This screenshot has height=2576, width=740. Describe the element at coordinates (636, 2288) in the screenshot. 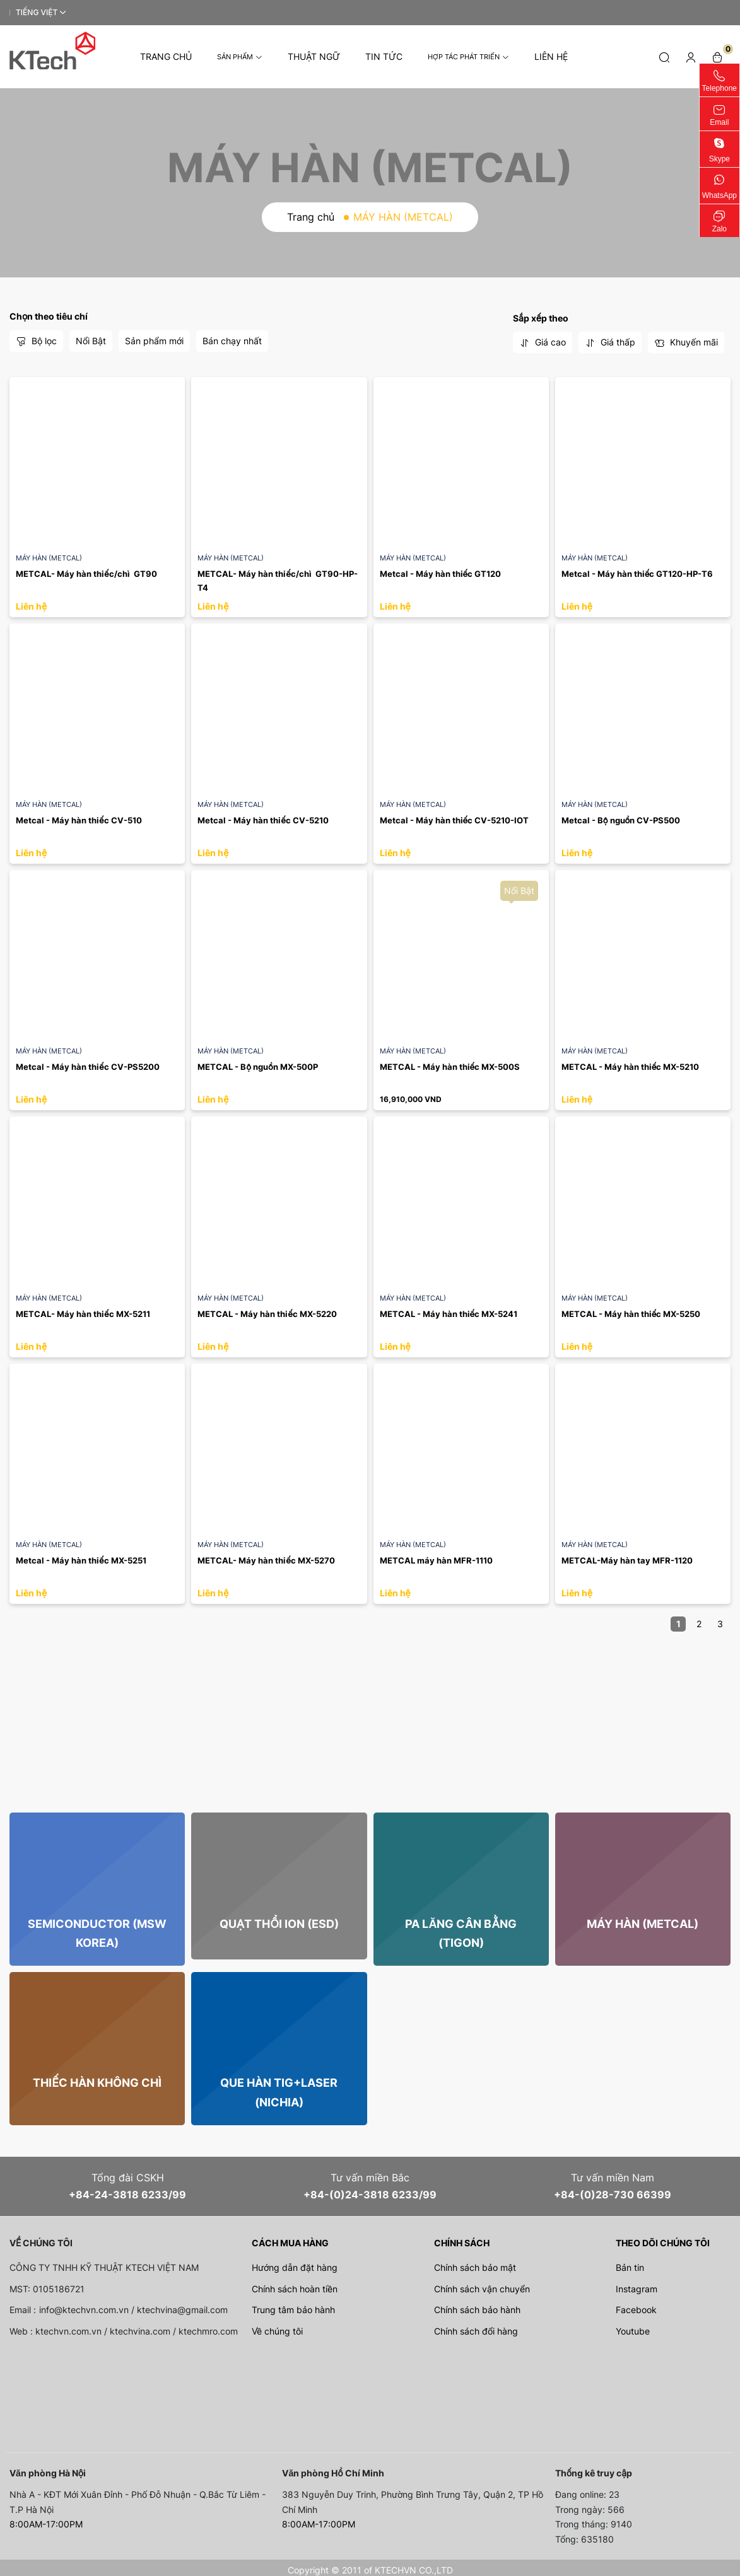

I see `Instagram` at that location.